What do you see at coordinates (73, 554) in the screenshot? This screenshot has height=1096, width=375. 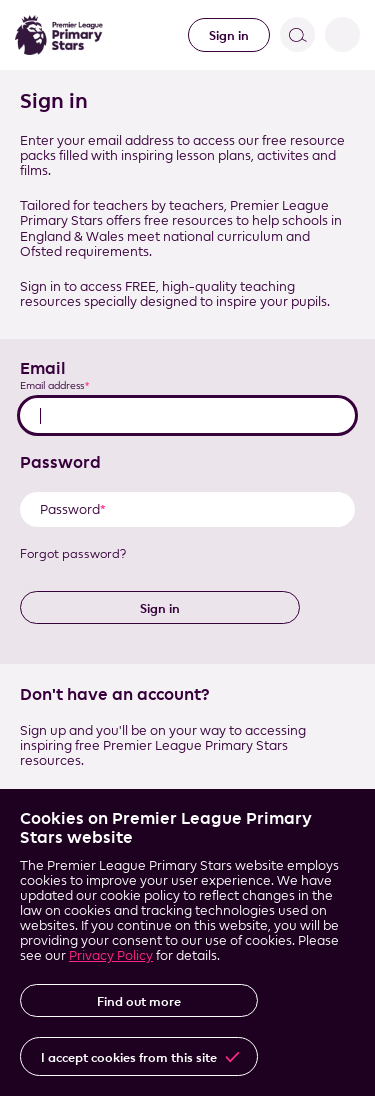 I see `Forgot password?` at bounding box center [73, 554].